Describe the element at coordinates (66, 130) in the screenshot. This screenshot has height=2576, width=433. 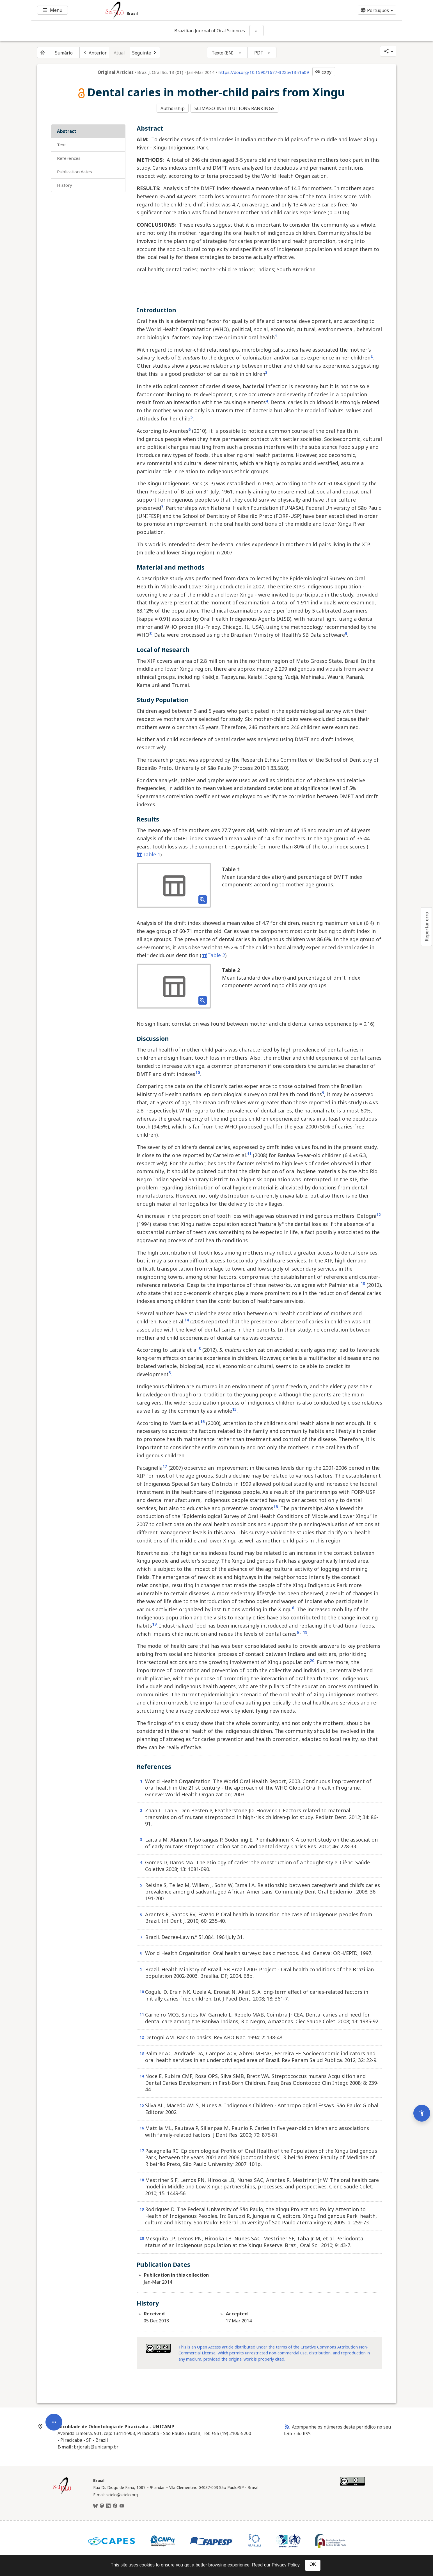
I see `Abstract` at that location.